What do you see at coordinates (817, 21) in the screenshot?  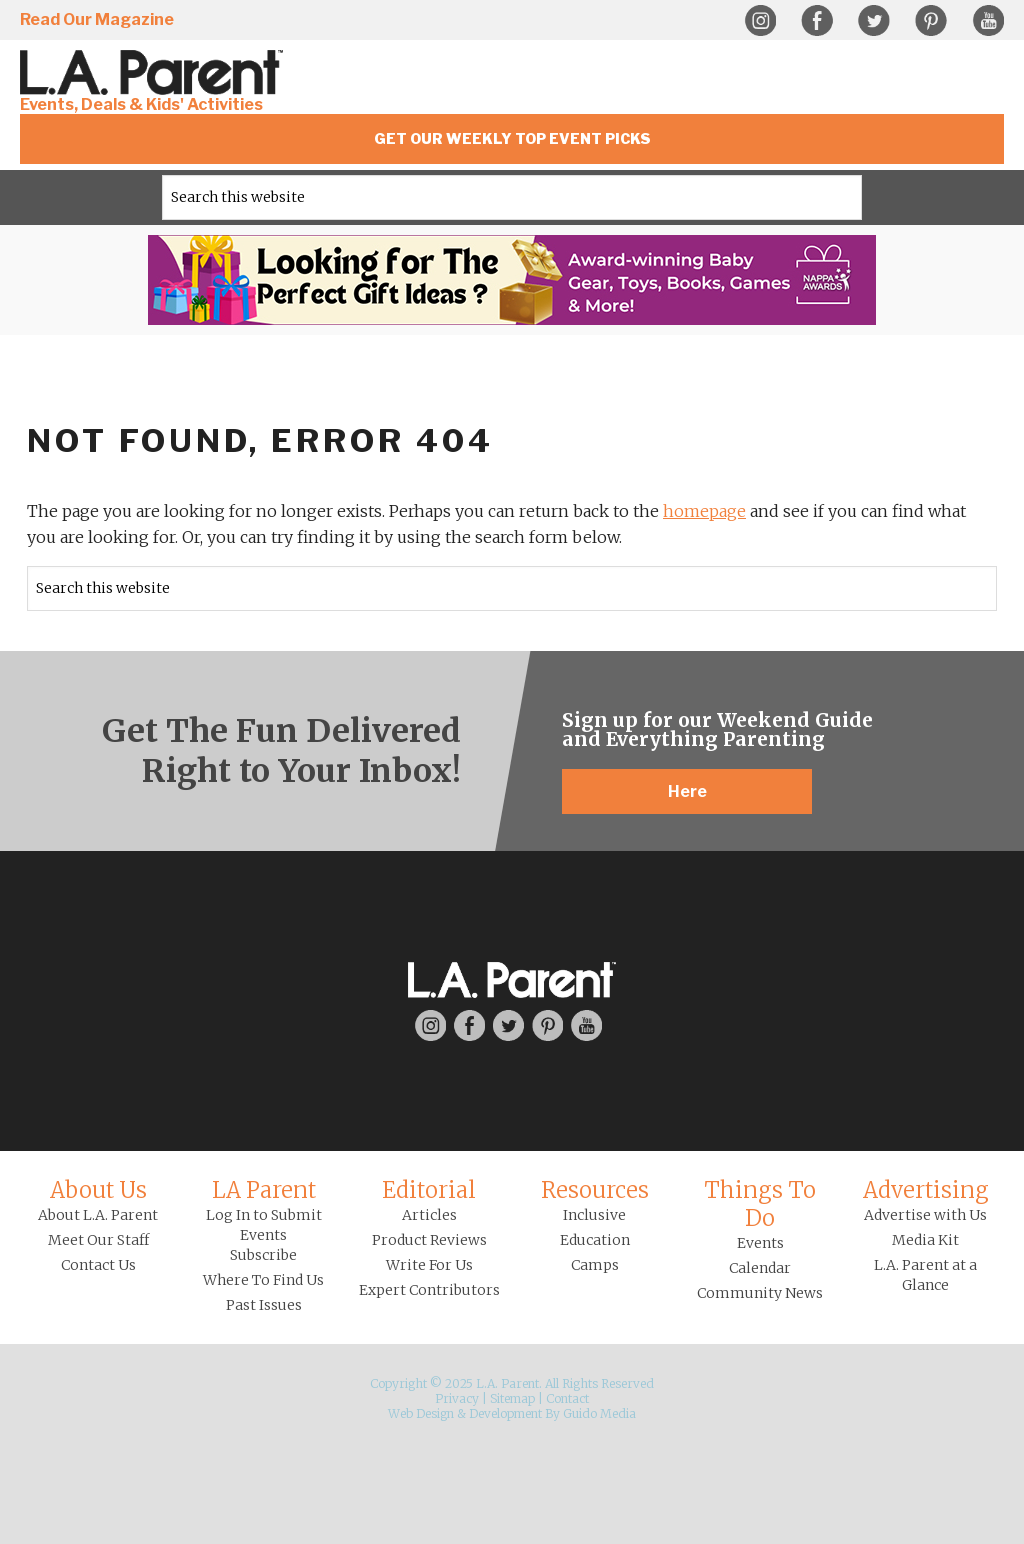 I see `Facebook` at bounding box center [817, 21].